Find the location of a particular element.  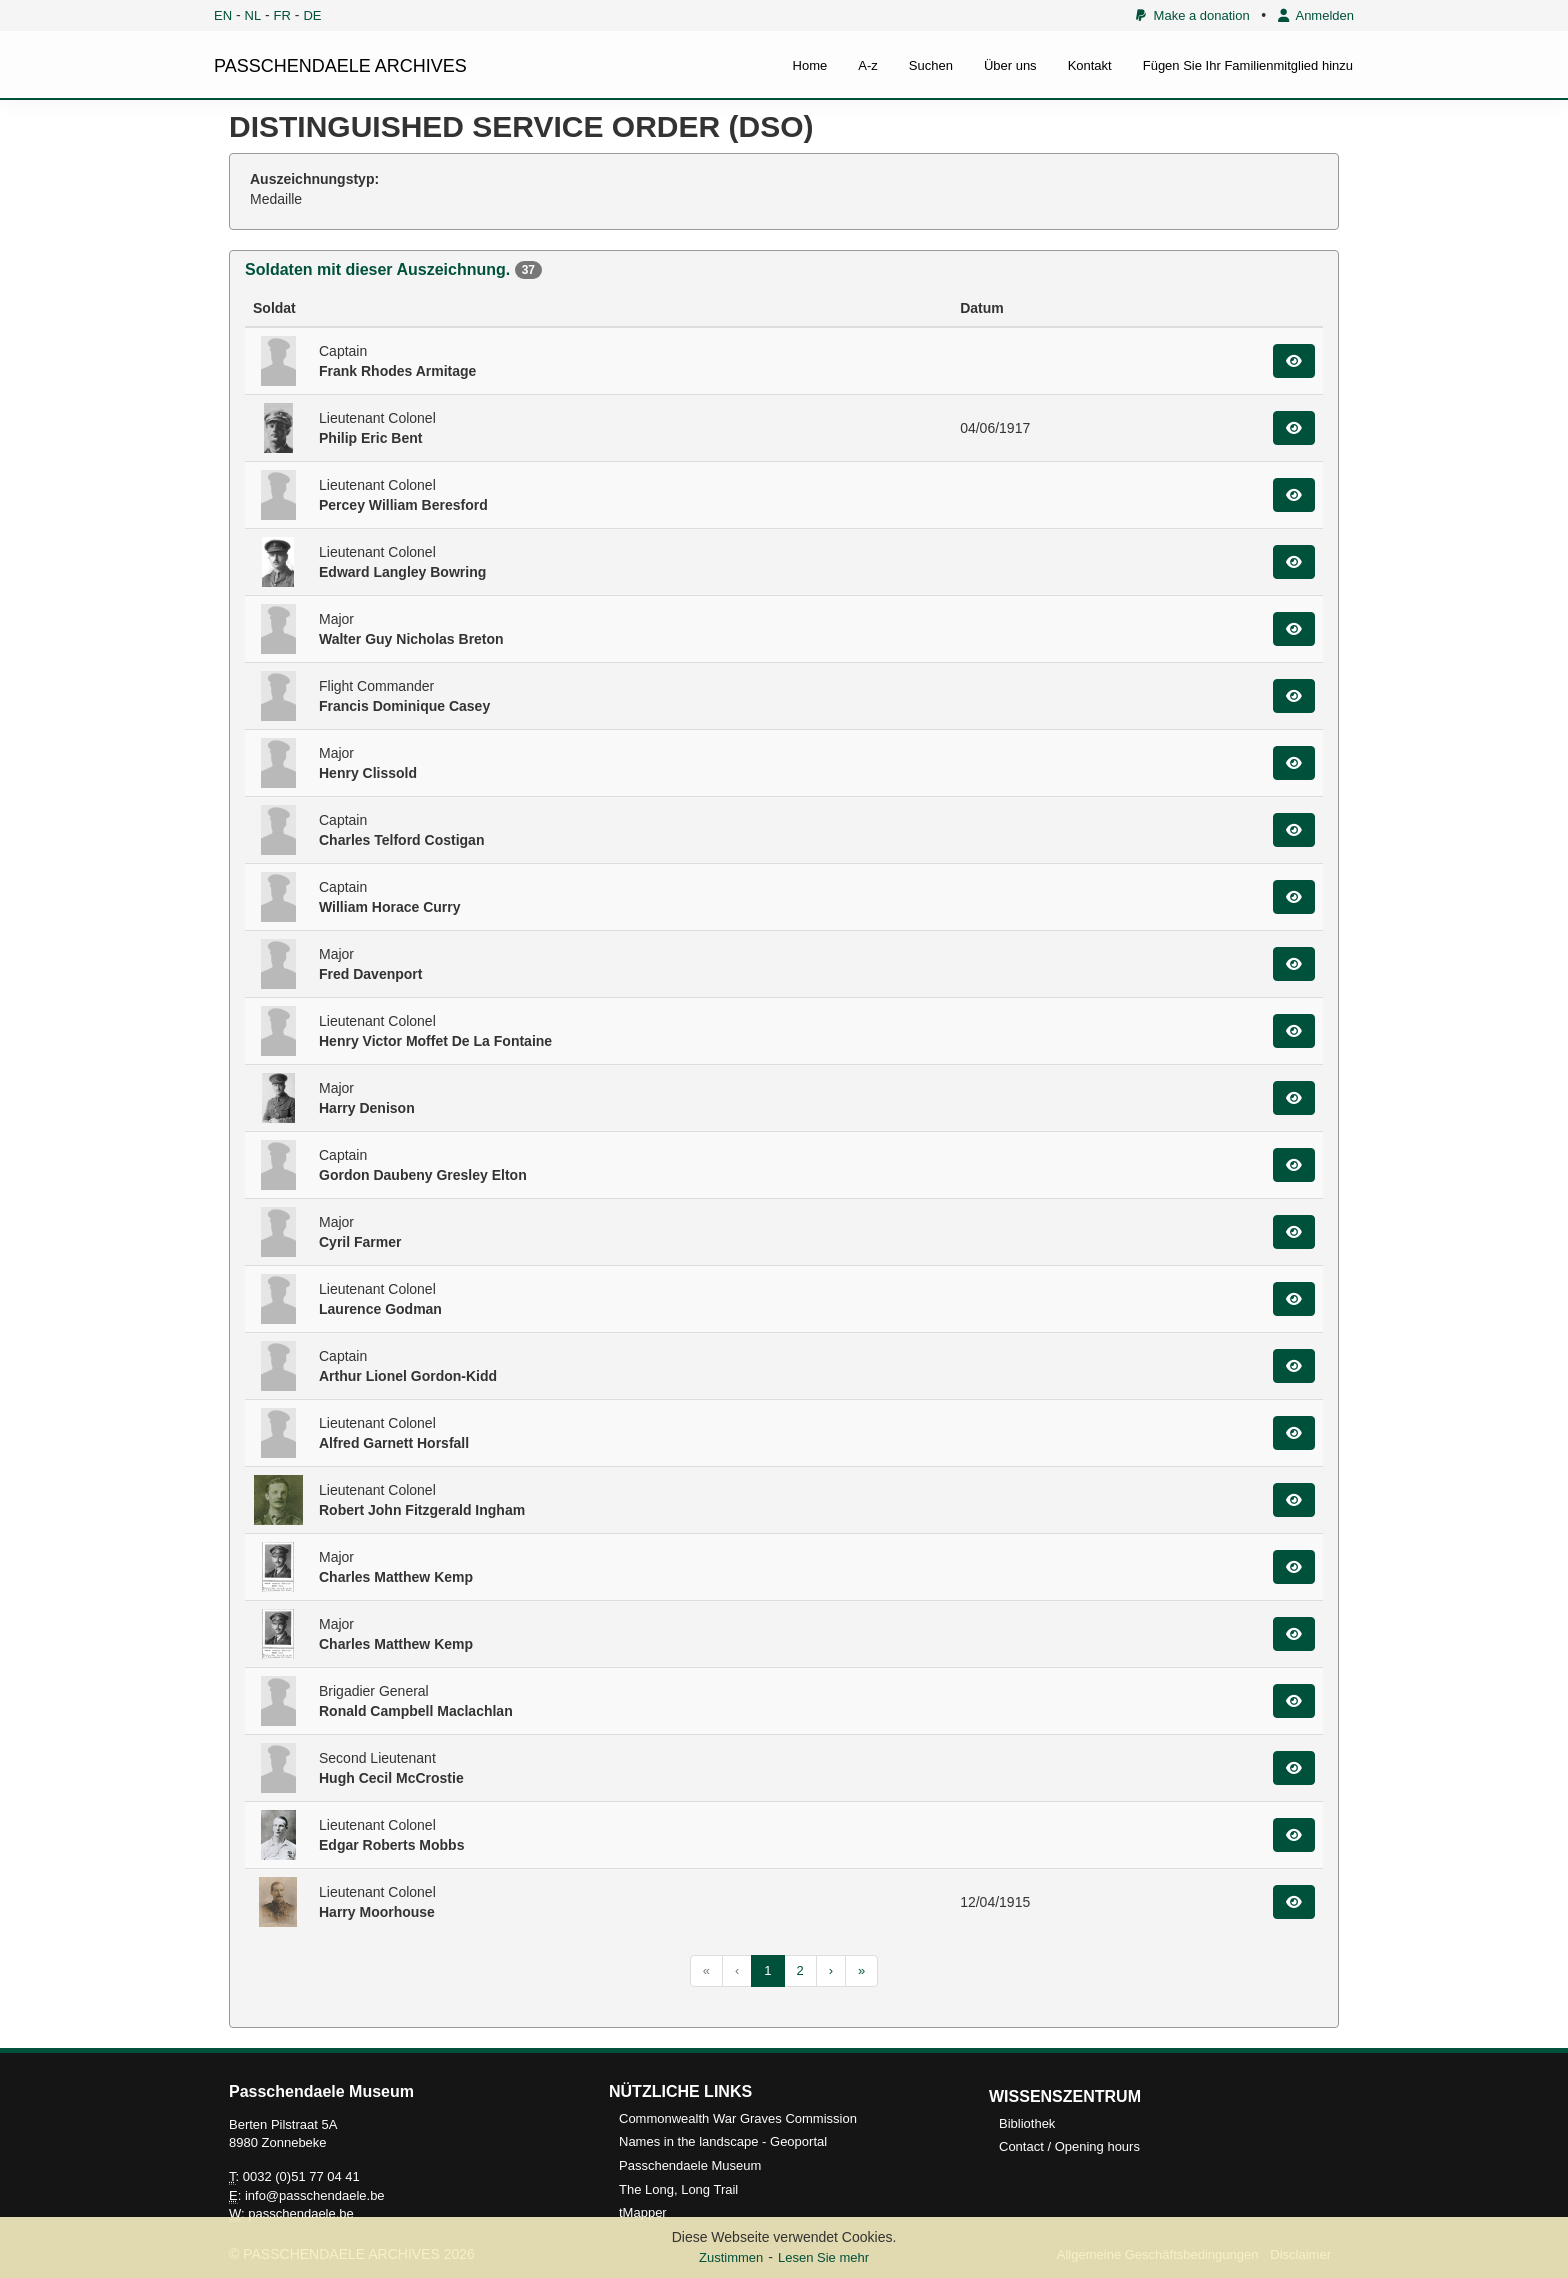

PASSCHENDAELE ARCHIVES is located at coordinates (340, 66).